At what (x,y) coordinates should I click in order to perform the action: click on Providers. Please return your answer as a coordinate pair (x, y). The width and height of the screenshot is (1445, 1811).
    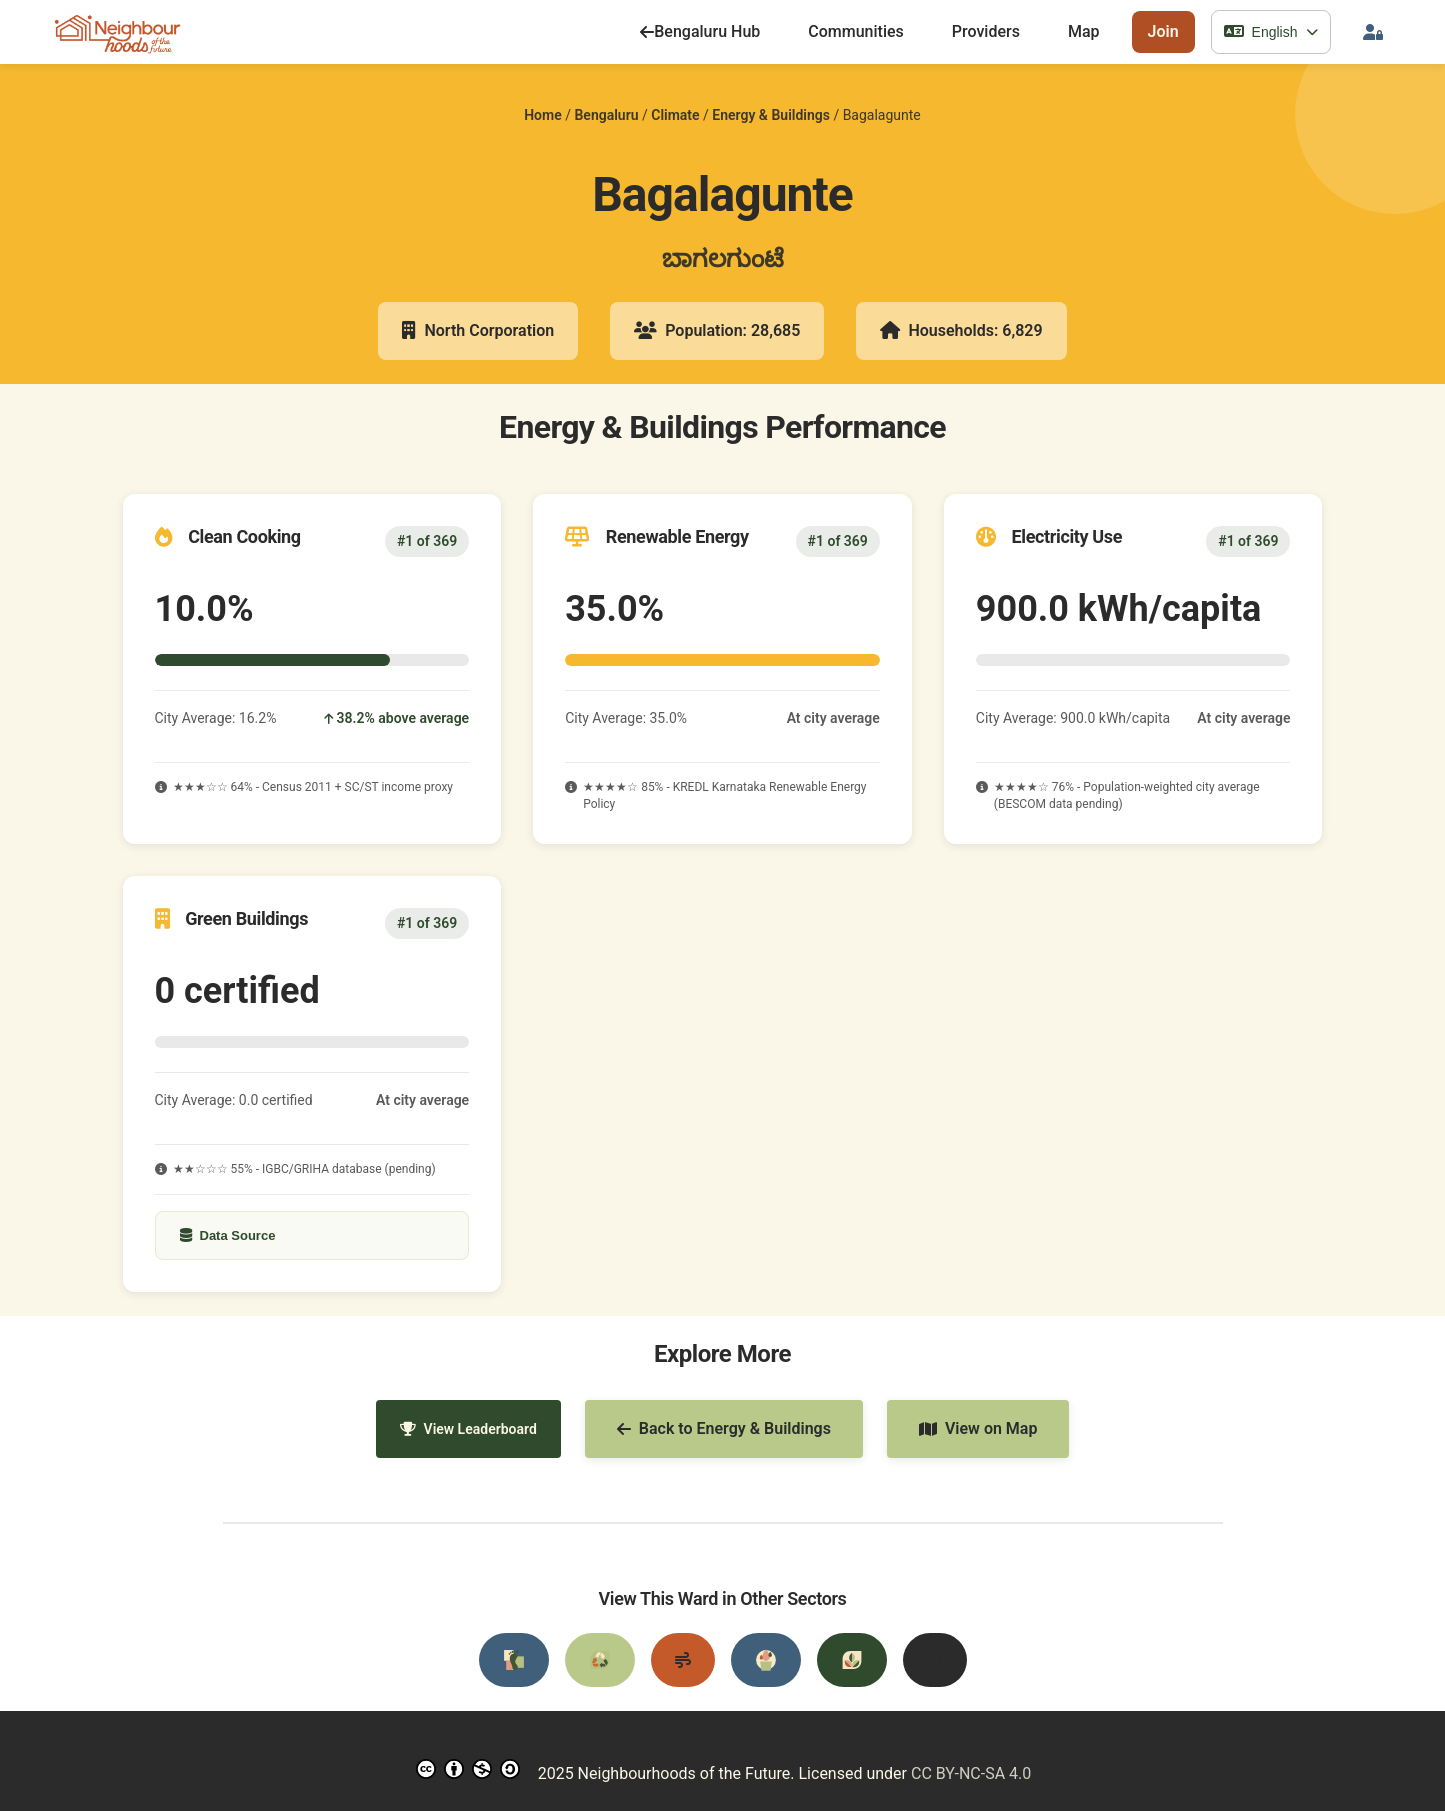
    Looking at the image, I should click on (986, 31).